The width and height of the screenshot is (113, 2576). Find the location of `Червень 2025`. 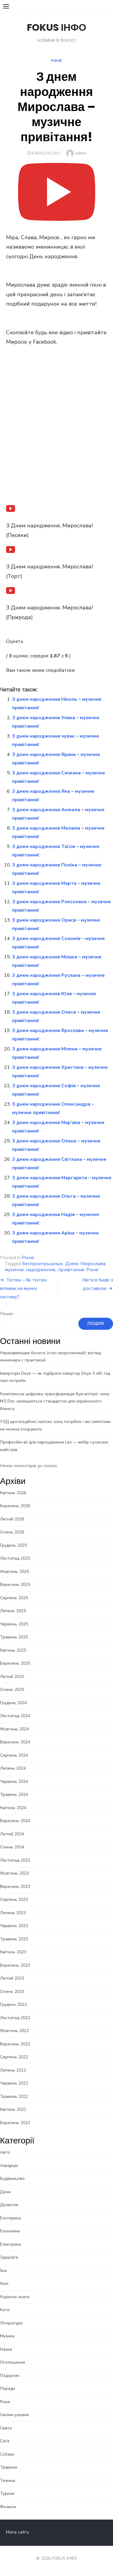

Червень 2025 is located at coordinates (14, 1624).